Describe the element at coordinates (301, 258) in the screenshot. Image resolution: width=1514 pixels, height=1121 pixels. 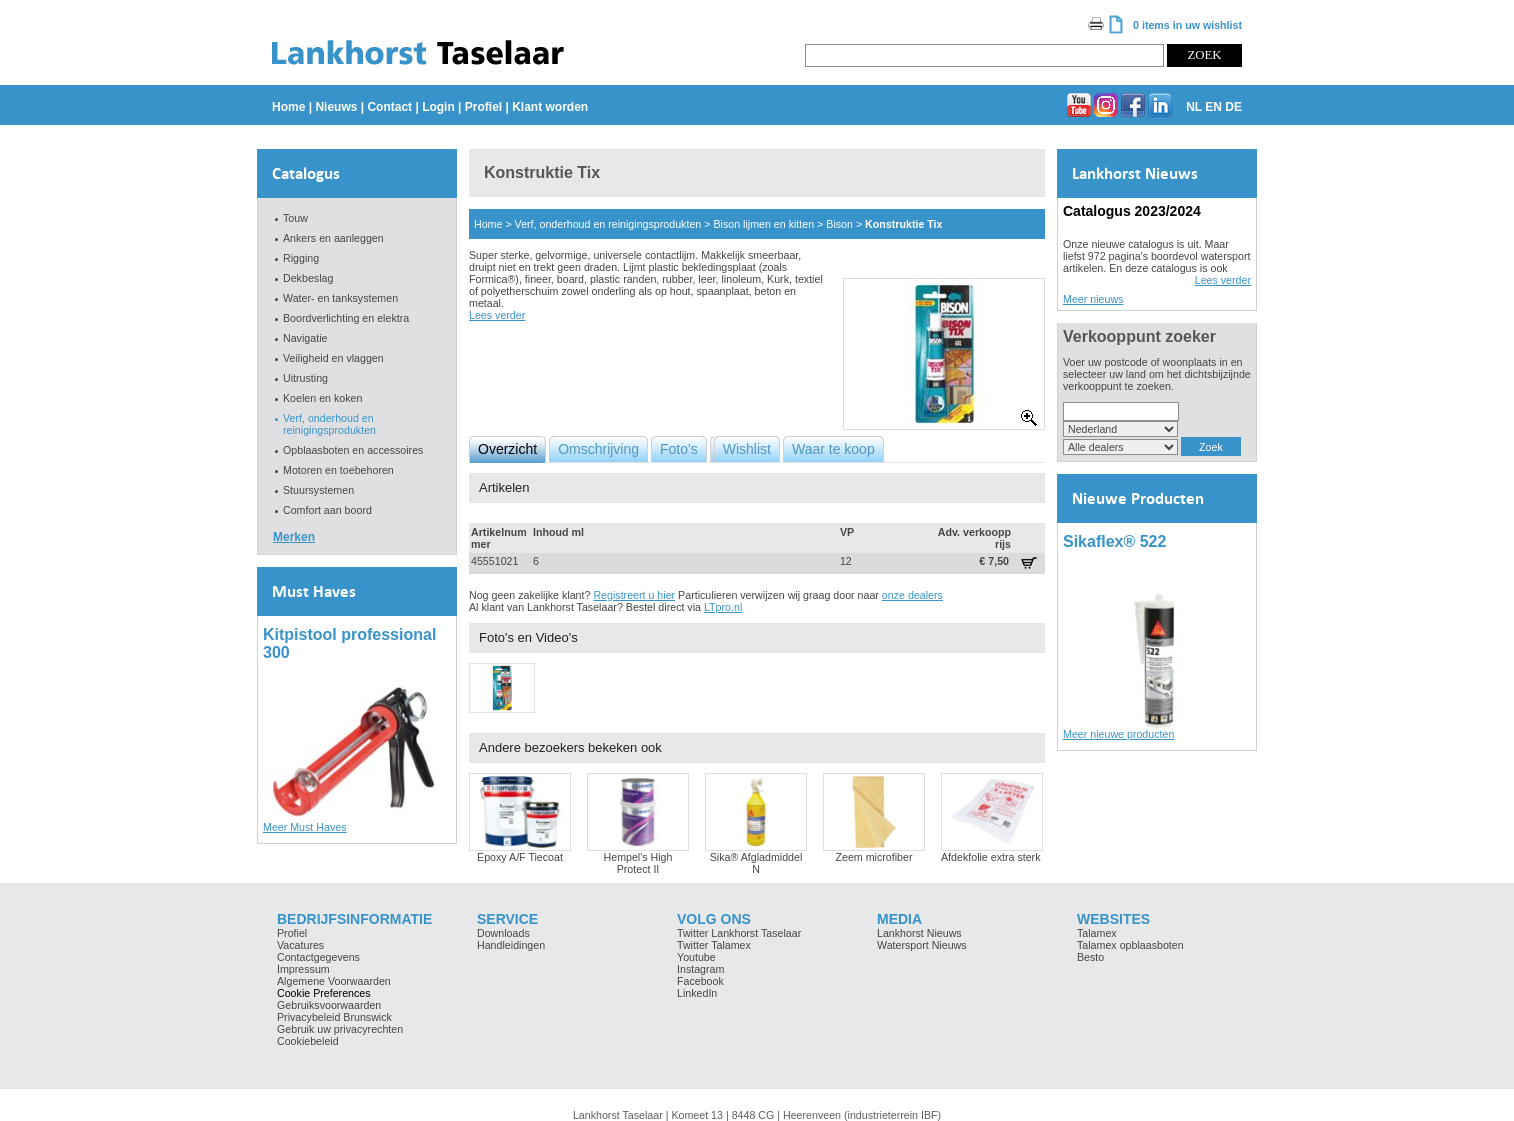
I see `Rigging` at that location.